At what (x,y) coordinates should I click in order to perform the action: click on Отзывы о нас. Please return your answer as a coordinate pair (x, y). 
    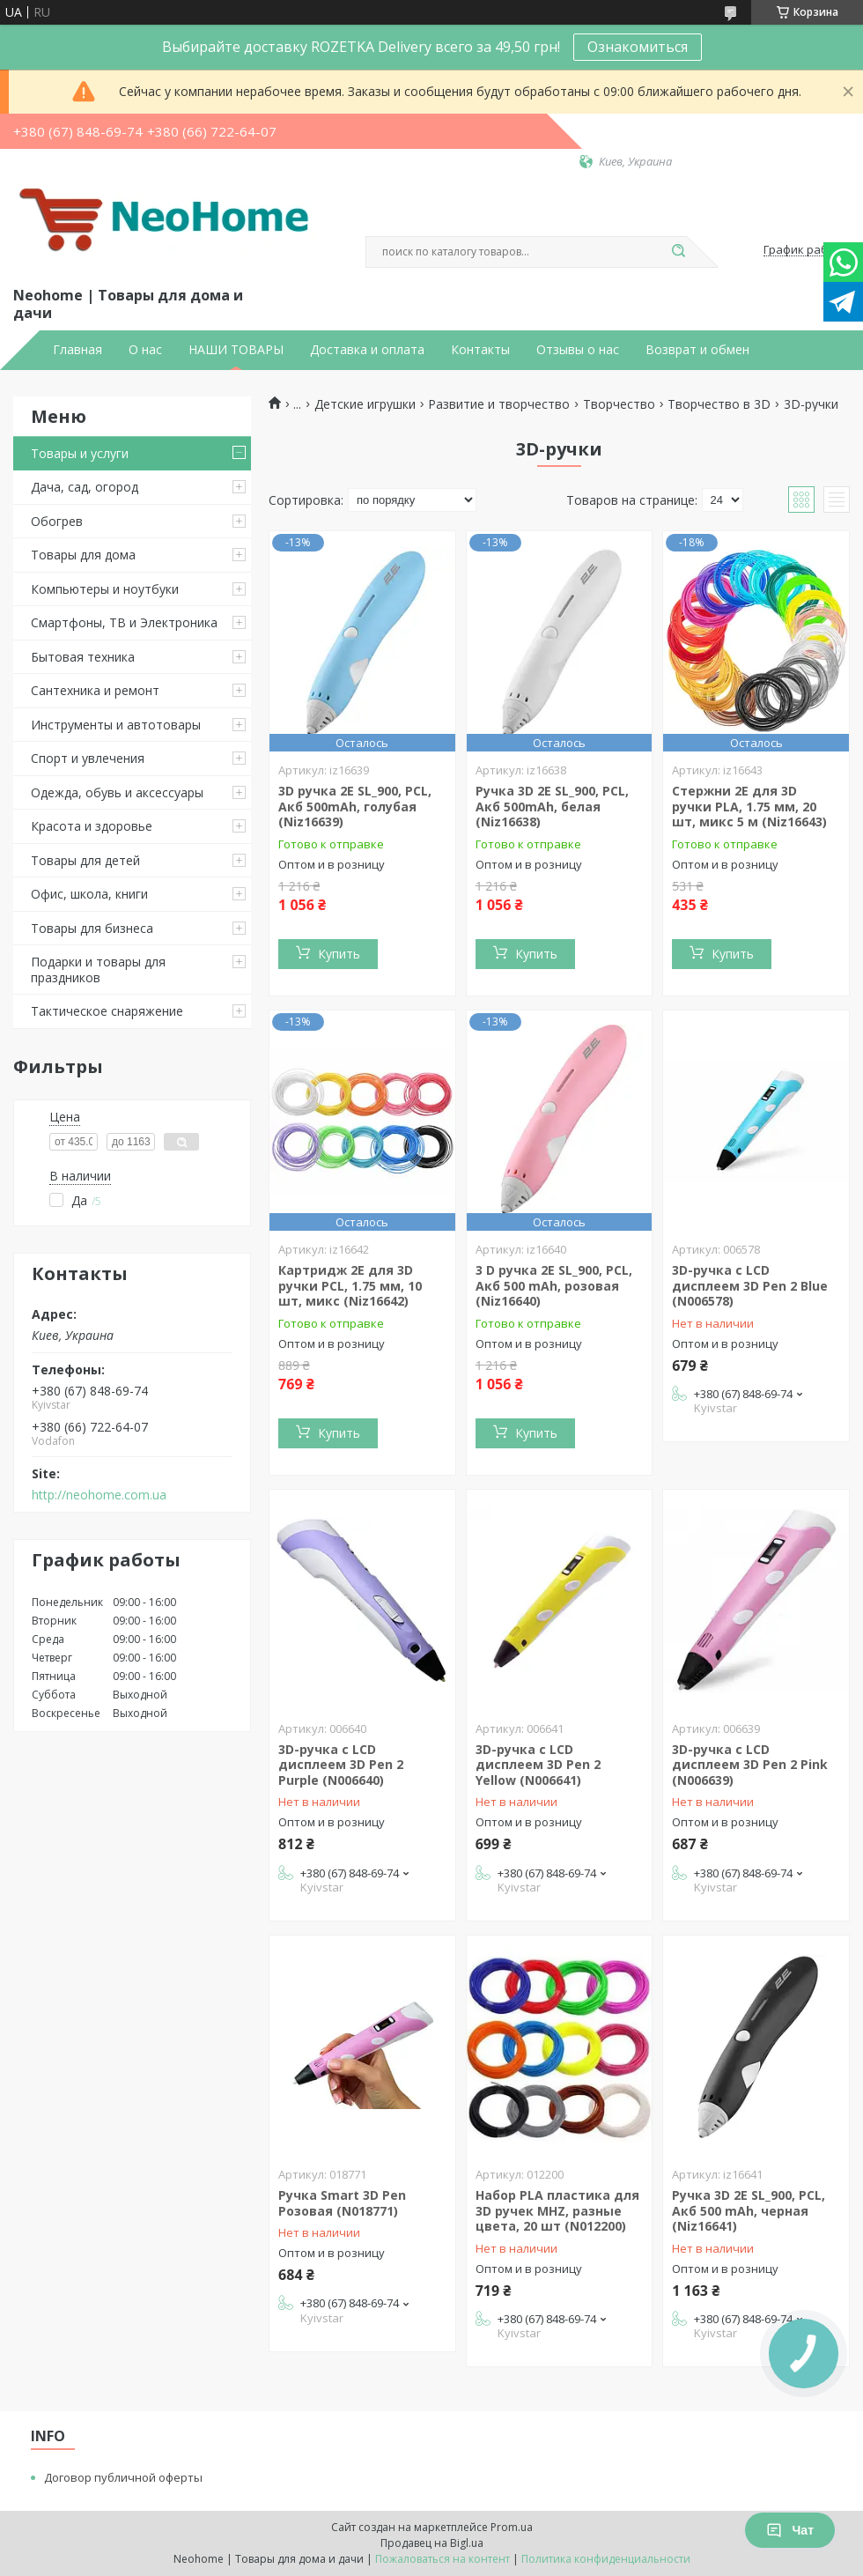
    Looking at the image, I should click on (577, 350).